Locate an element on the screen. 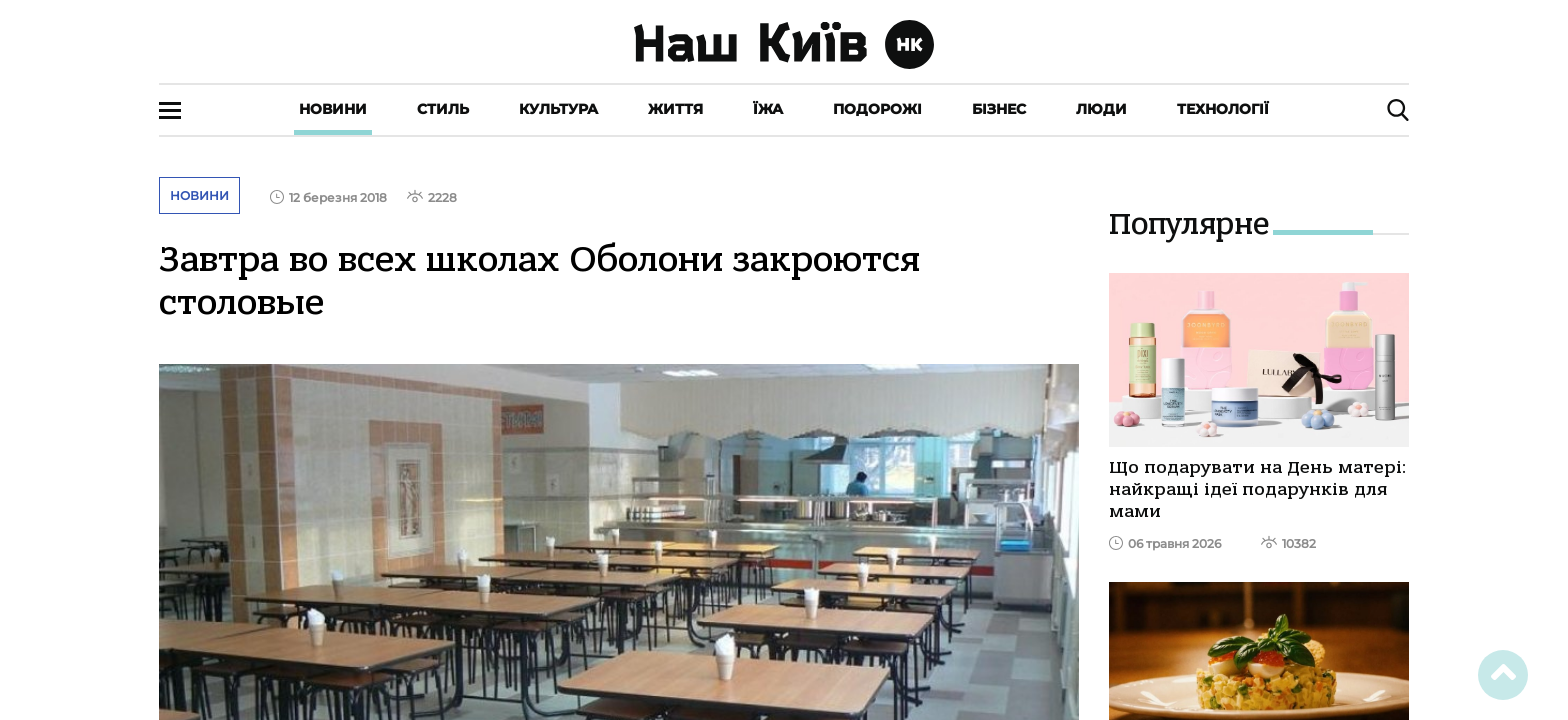  Їжа is located at coordinates (768, 109).